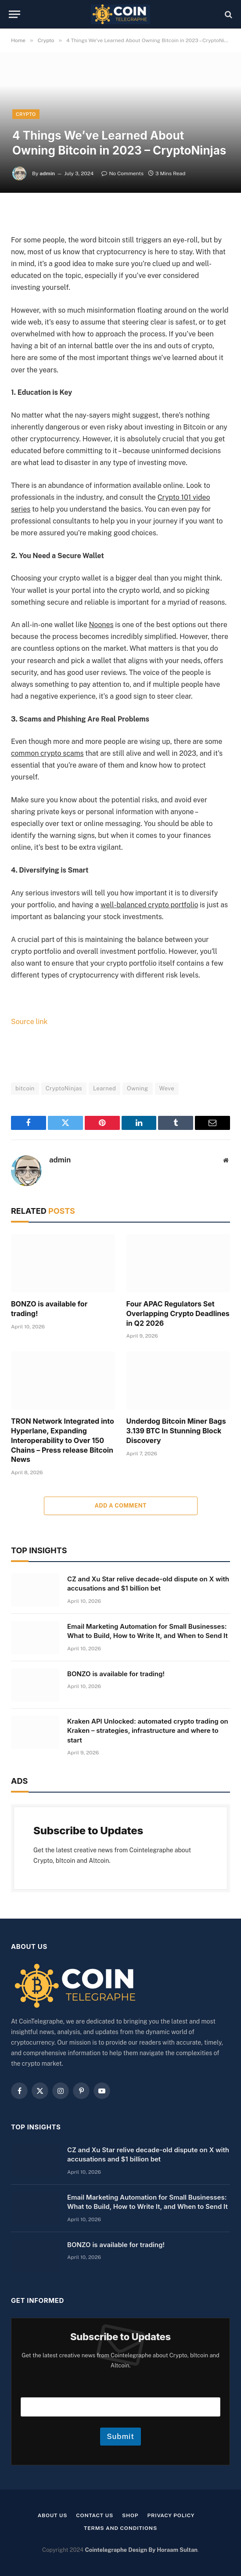 This screenshot has width=241, height=2576. Describe the element at coordinates (178, 1313) in the screenshot. I see `Four APAC Regulators Set Overlapping Crypto Deadlines in Q2 2026` at that location.